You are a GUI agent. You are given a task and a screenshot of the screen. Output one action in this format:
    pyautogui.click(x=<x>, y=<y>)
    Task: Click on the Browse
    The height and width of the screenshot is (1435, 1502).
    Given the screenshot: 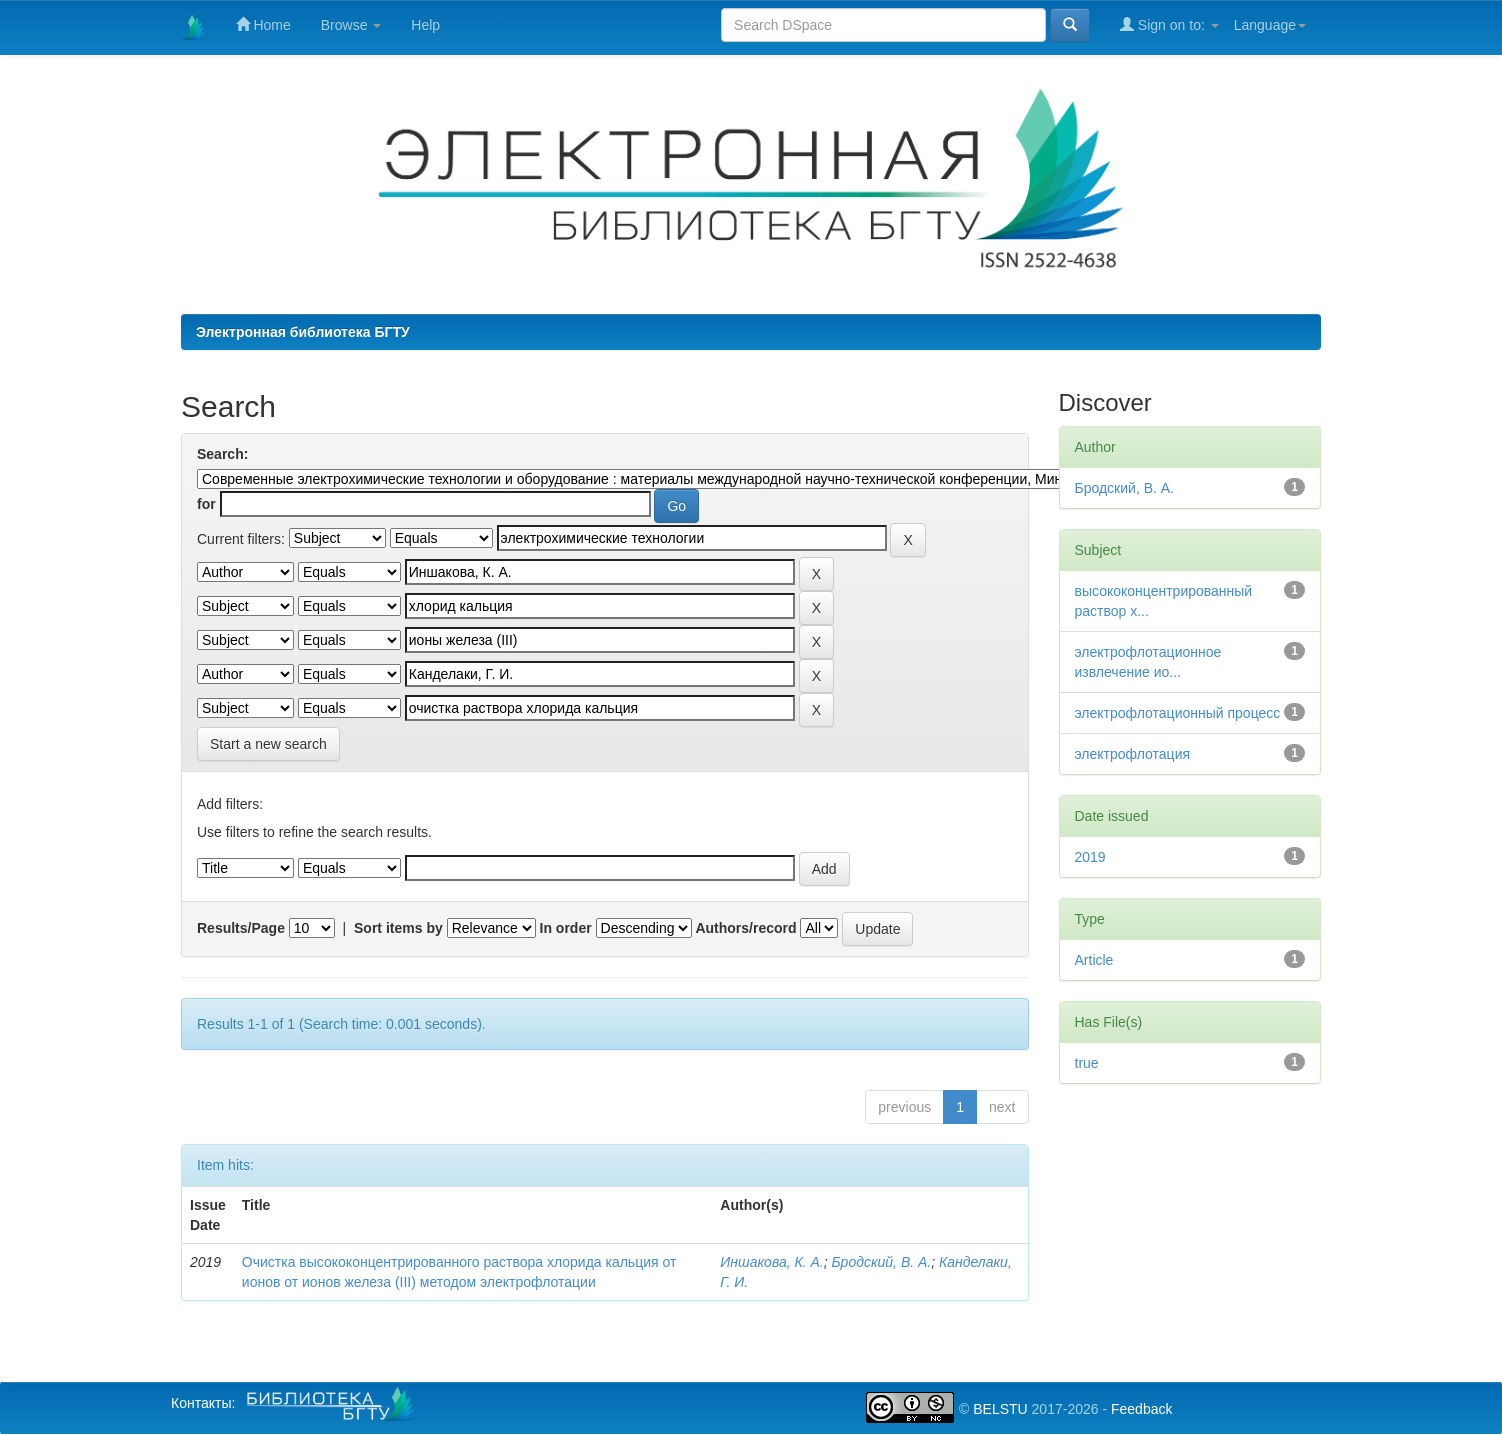 What is the action you would take?
    pyautogui.click(x=351, y=25)
    